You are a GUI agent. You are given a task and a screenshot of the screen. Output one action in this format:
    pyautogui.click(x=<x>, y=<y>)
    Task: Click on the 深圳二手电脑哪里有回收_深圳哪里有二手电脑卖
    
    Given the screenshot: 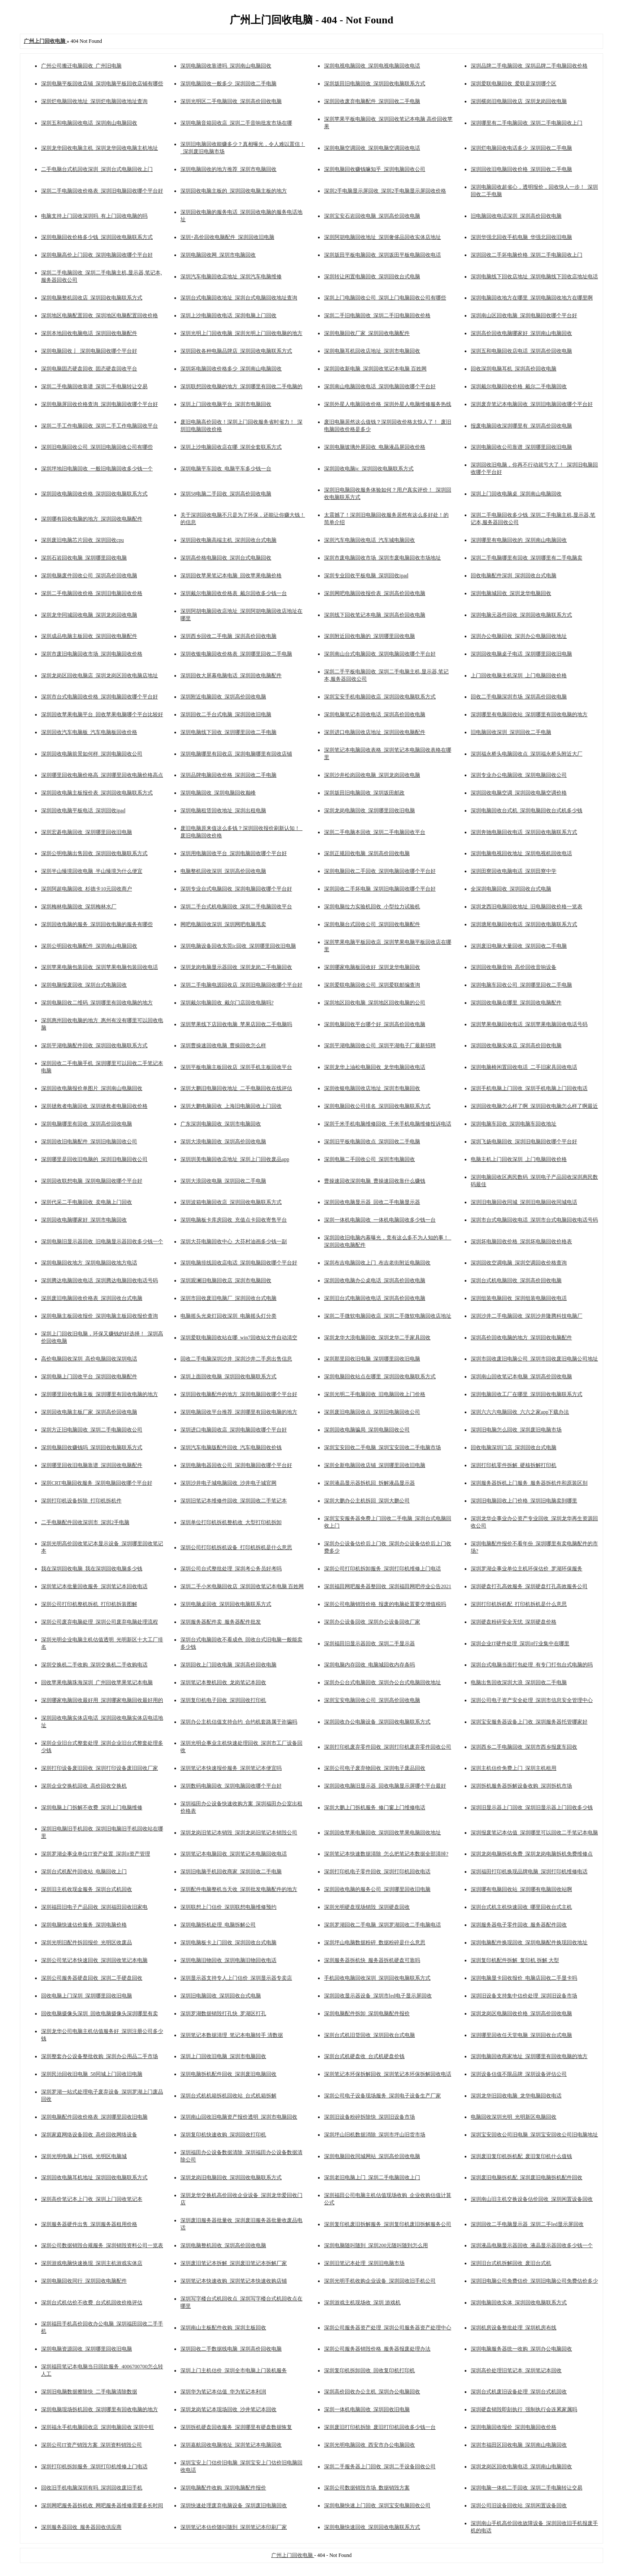 What is the action you would take?
    pyautogui.click(x=526, y=558)
    